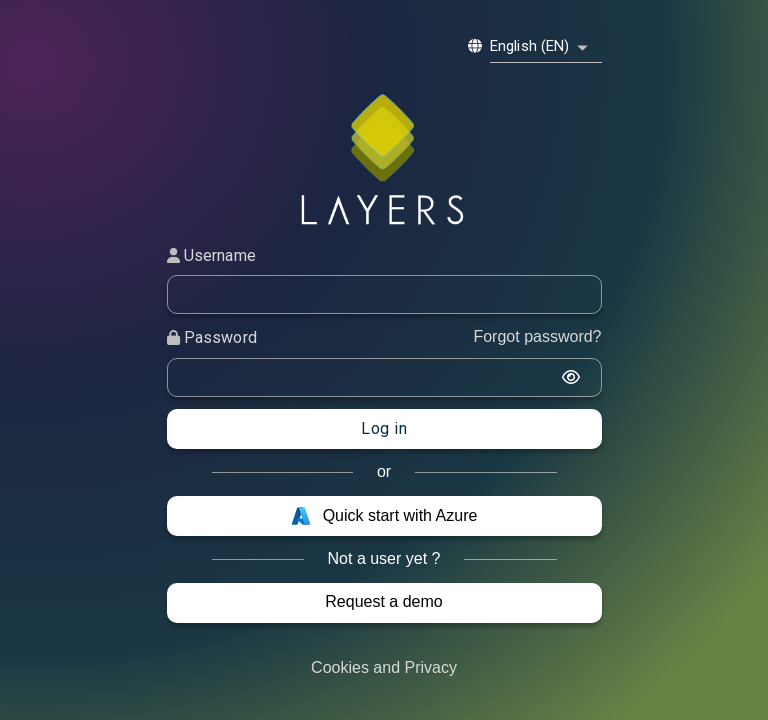  What do you see at coordinates (537, 336) in the screenshot?
I see `Forgot password?` at bounding box center [537, 336].